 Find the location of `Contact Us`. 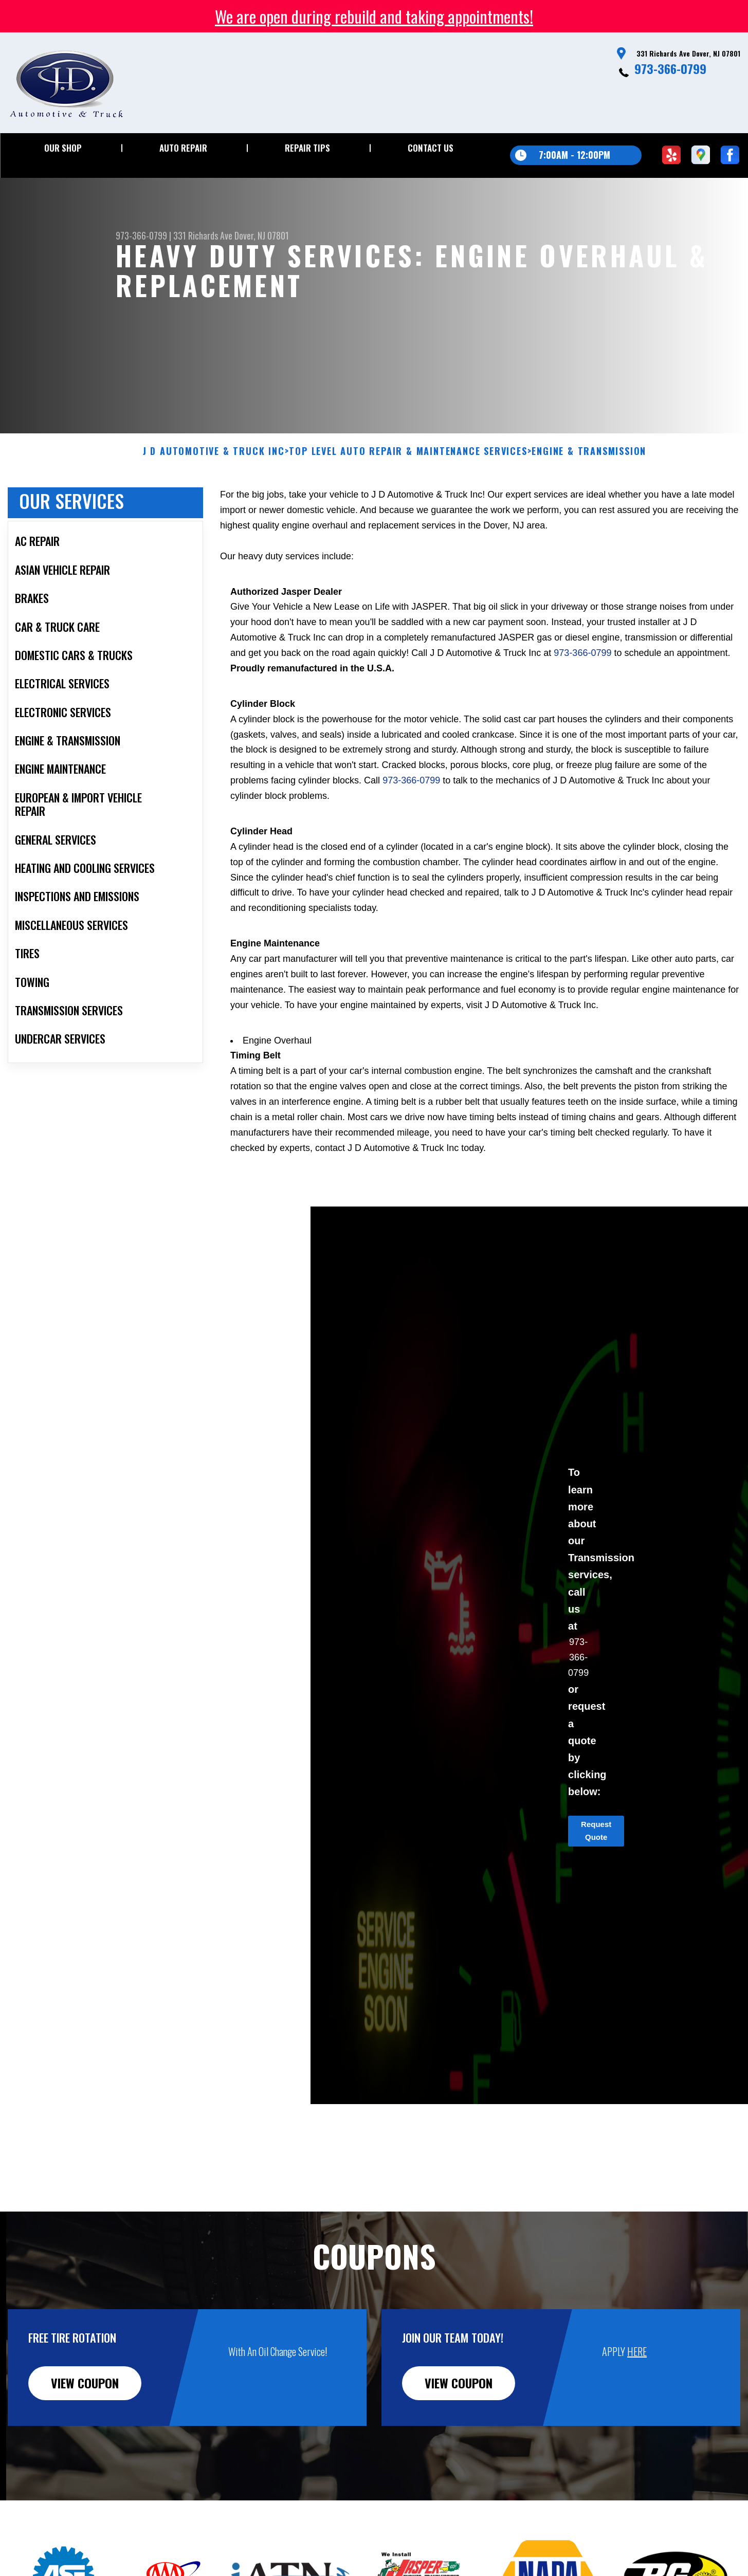

Contact Us is located at coordinates (430, 147).